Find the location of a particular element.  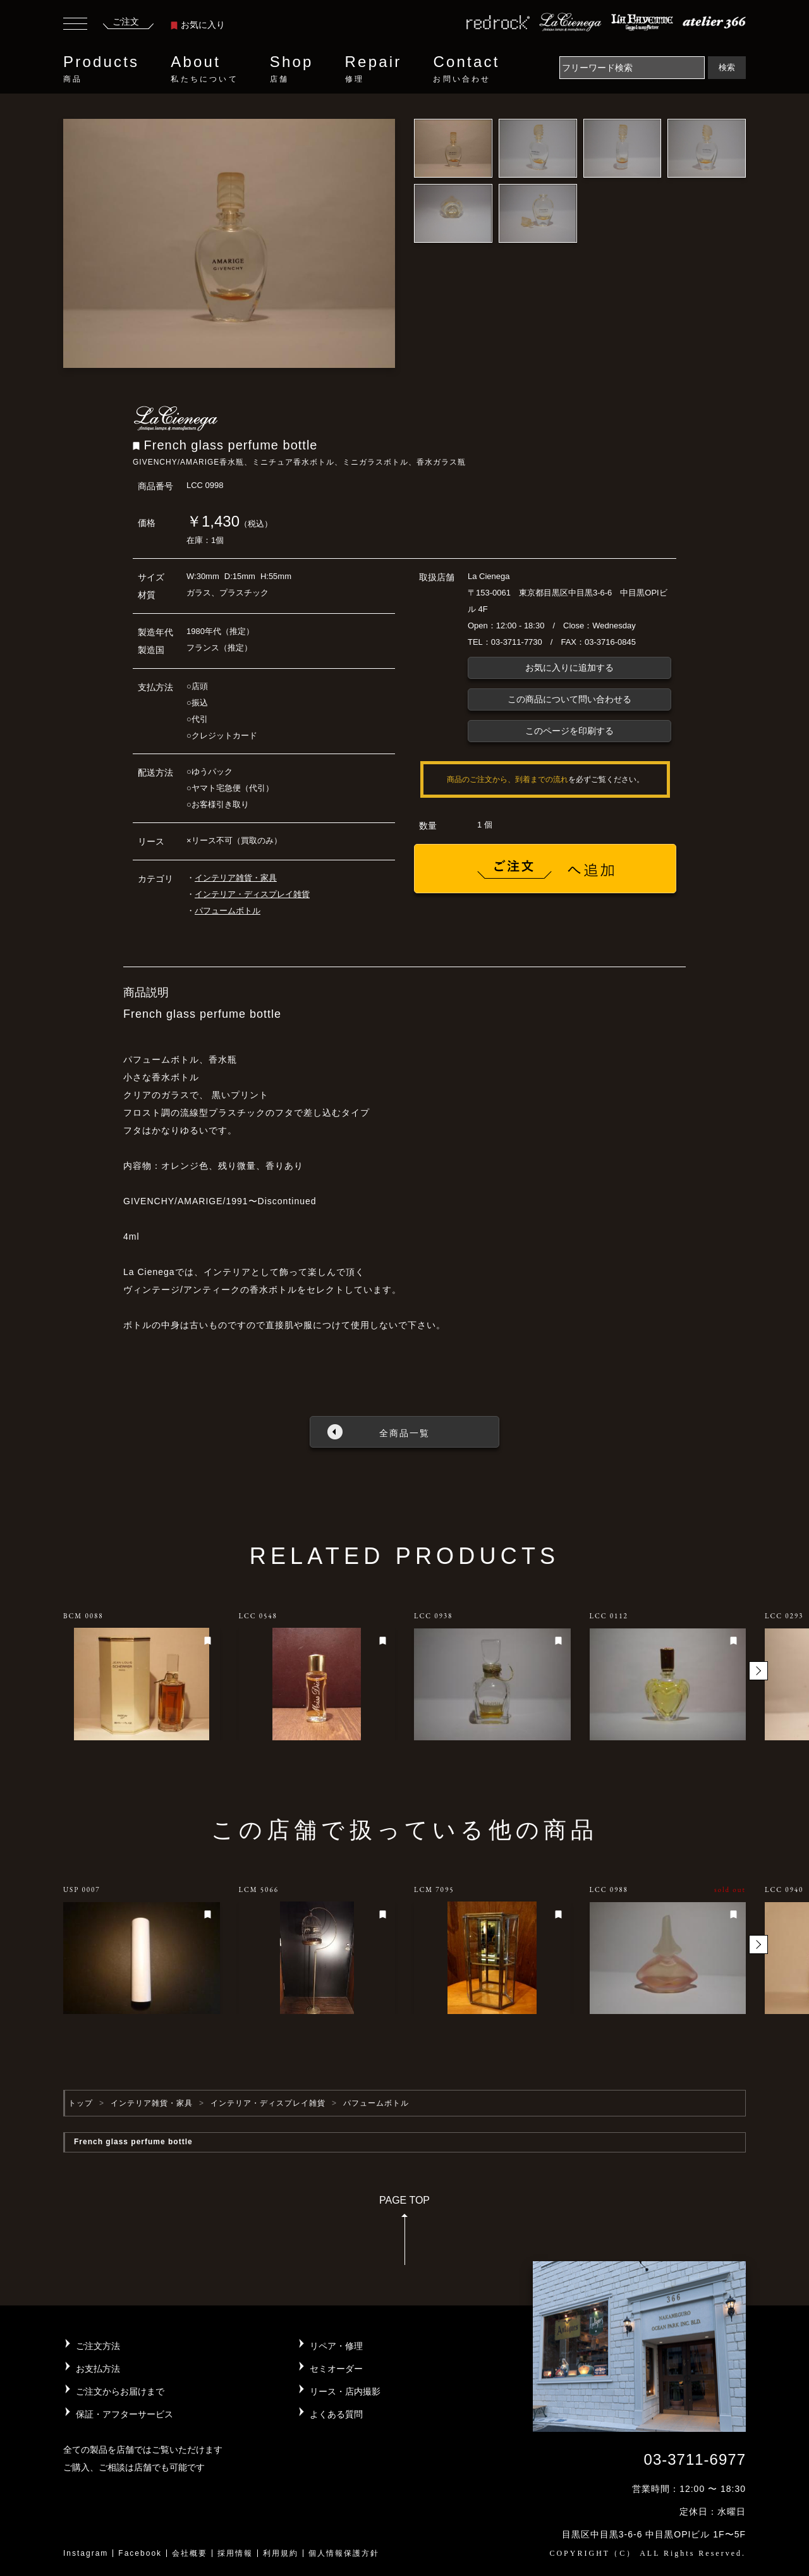

Instagram is located at coordinates (85, 2553).